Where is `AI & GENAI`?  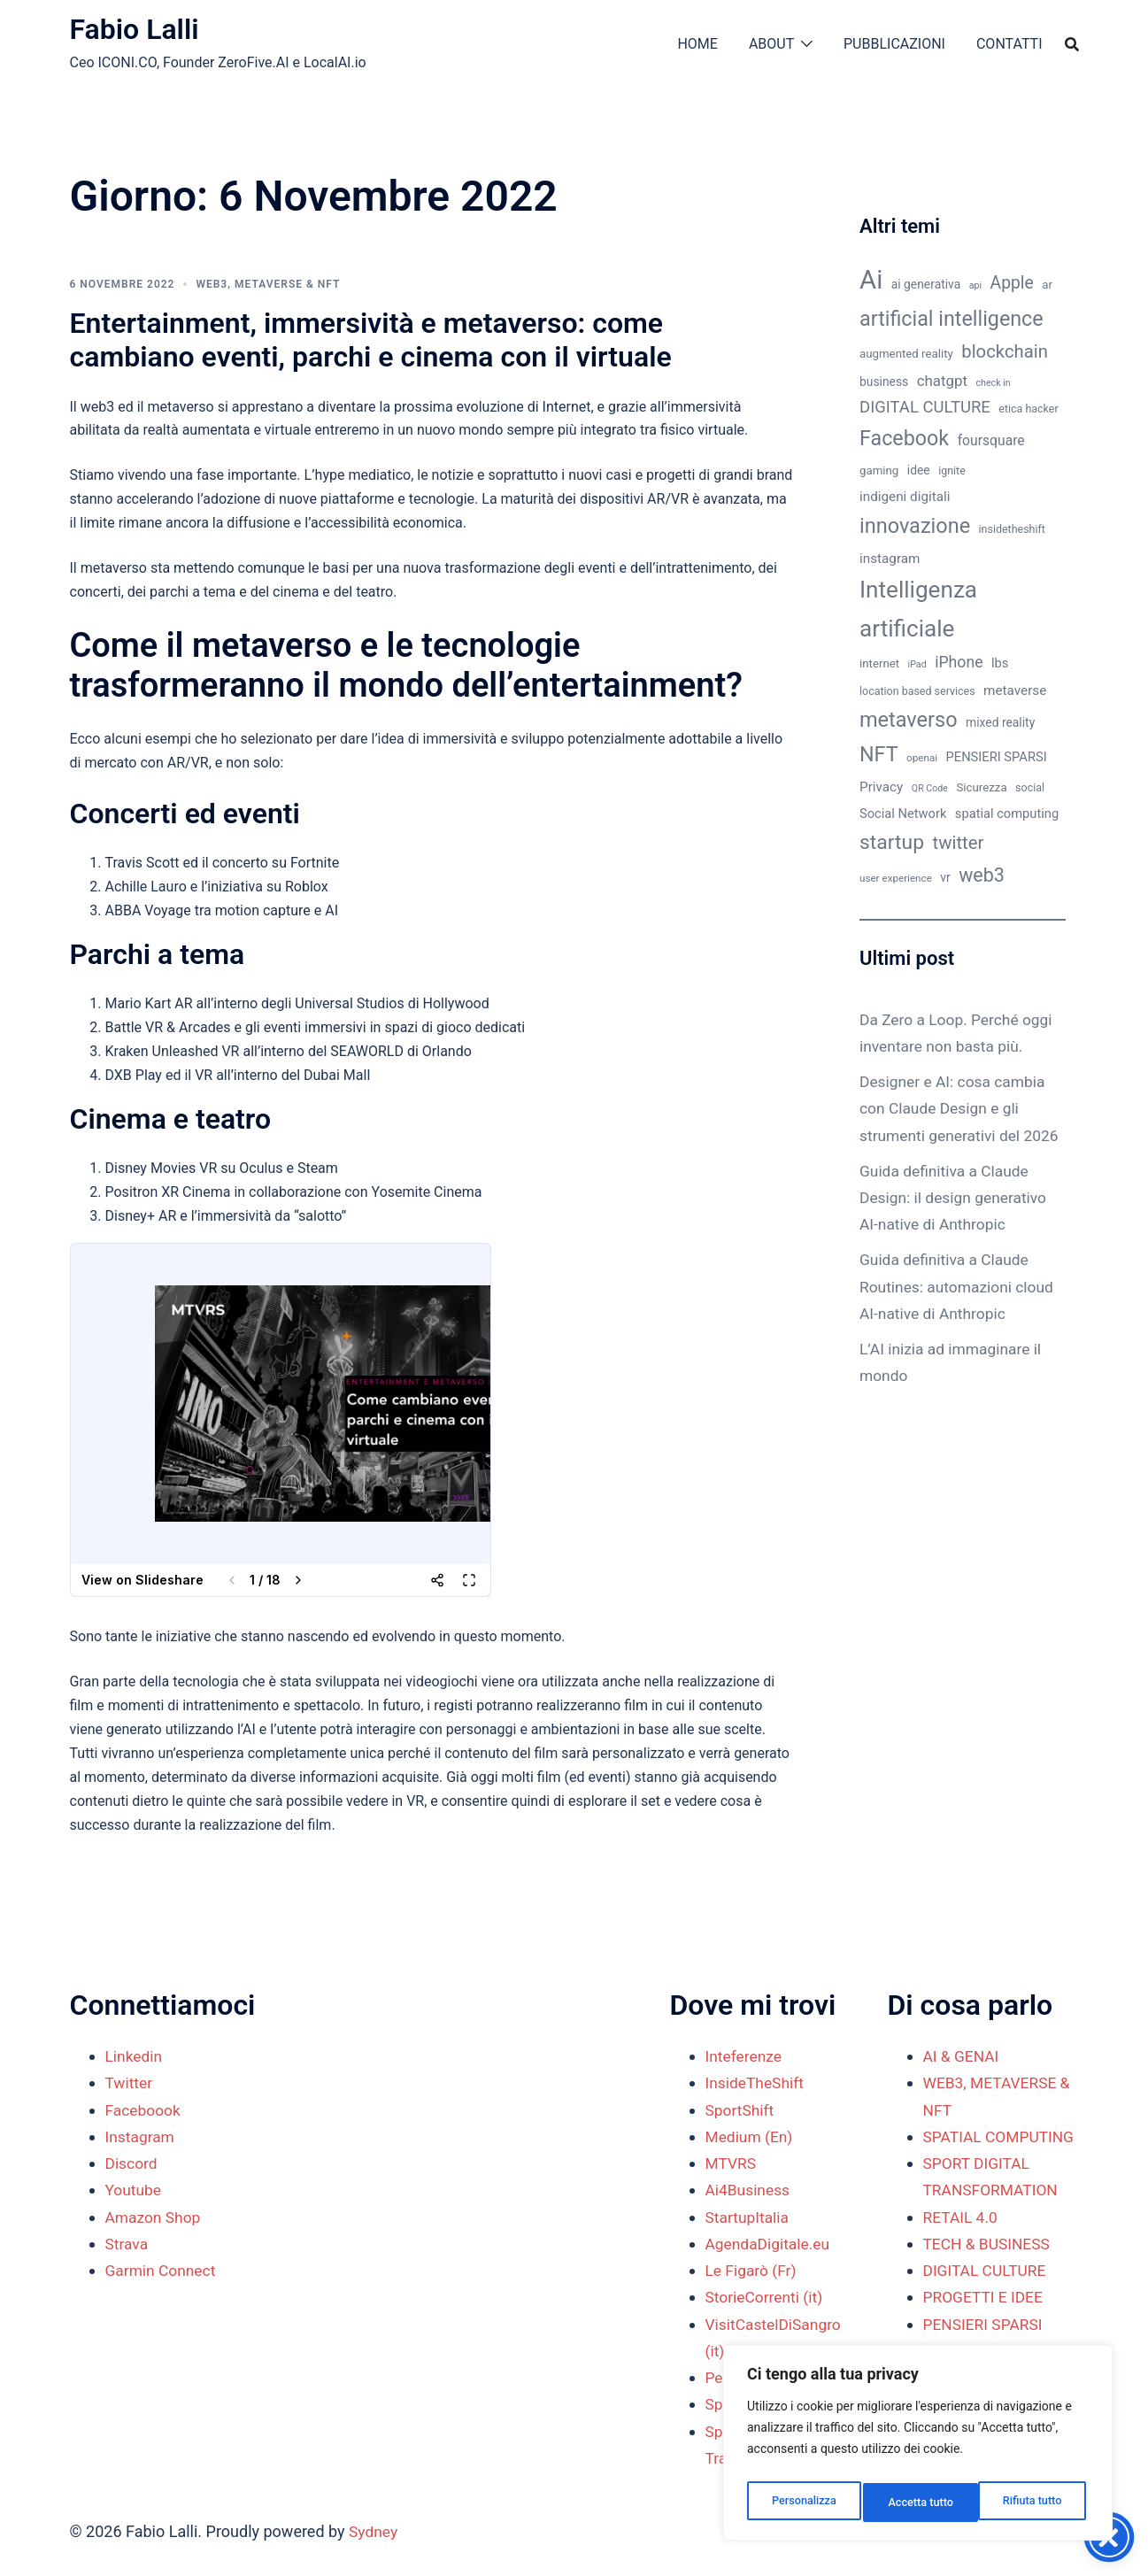 AI & GENAI is located at coordinates (962, 2056).